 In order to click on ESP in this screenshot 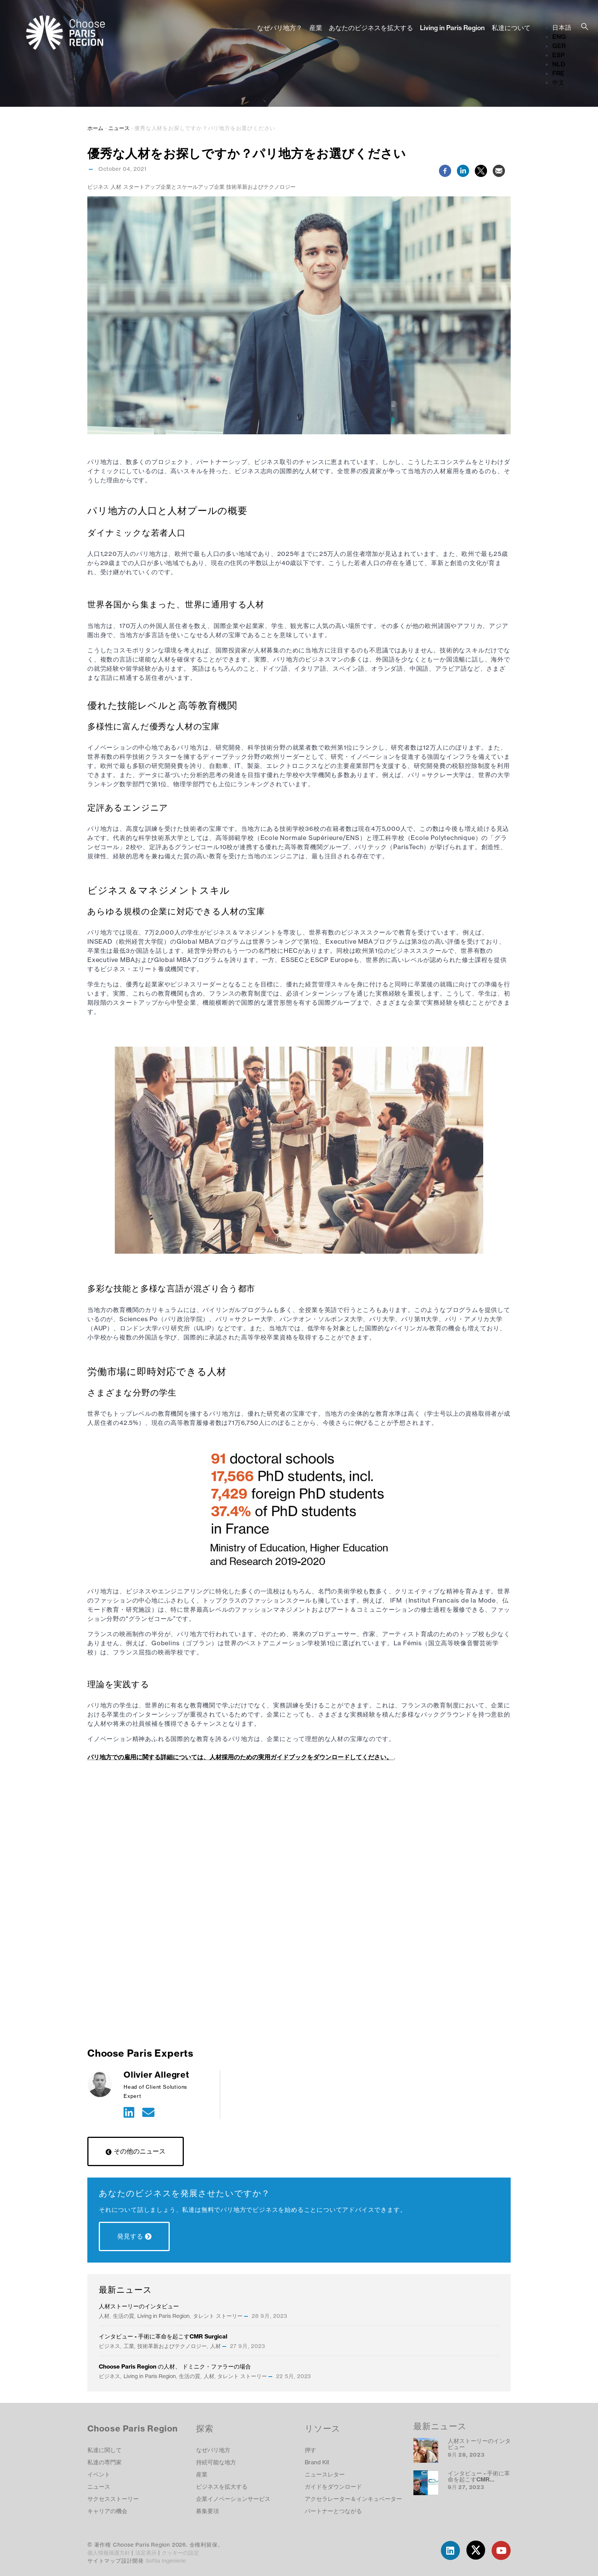, I will do `click(558, 55)`.